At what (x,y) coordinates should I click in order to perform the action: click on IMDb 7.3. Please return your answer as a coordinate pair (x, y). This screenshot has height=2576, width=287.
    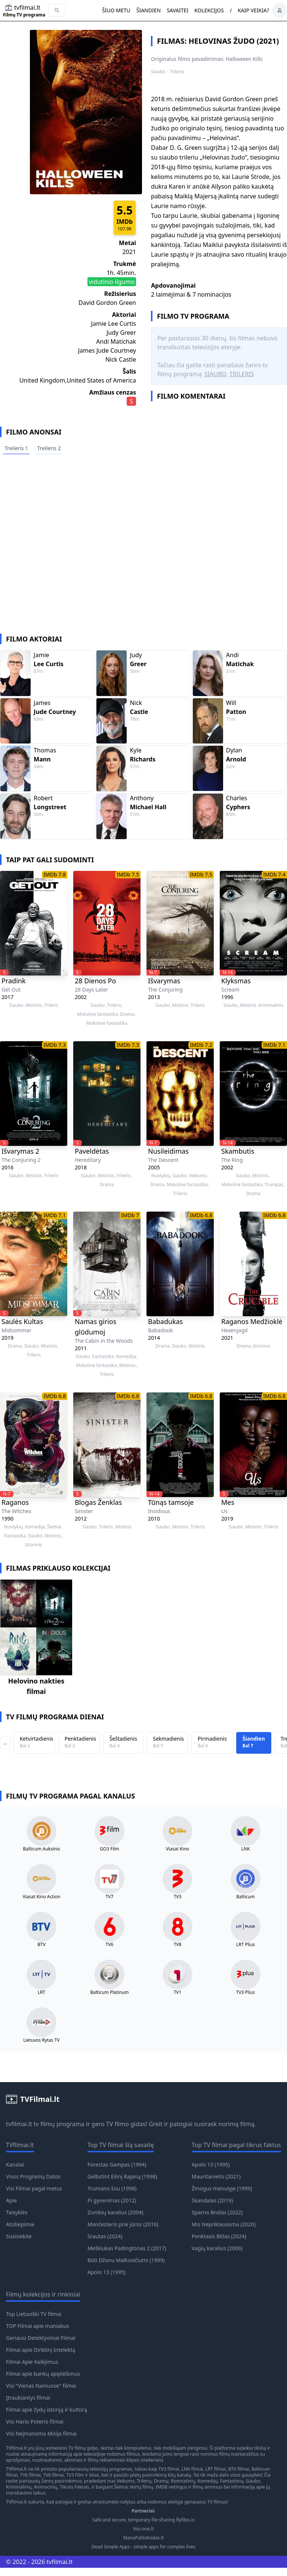
    Looking at the image, I should click on (54, 1044).